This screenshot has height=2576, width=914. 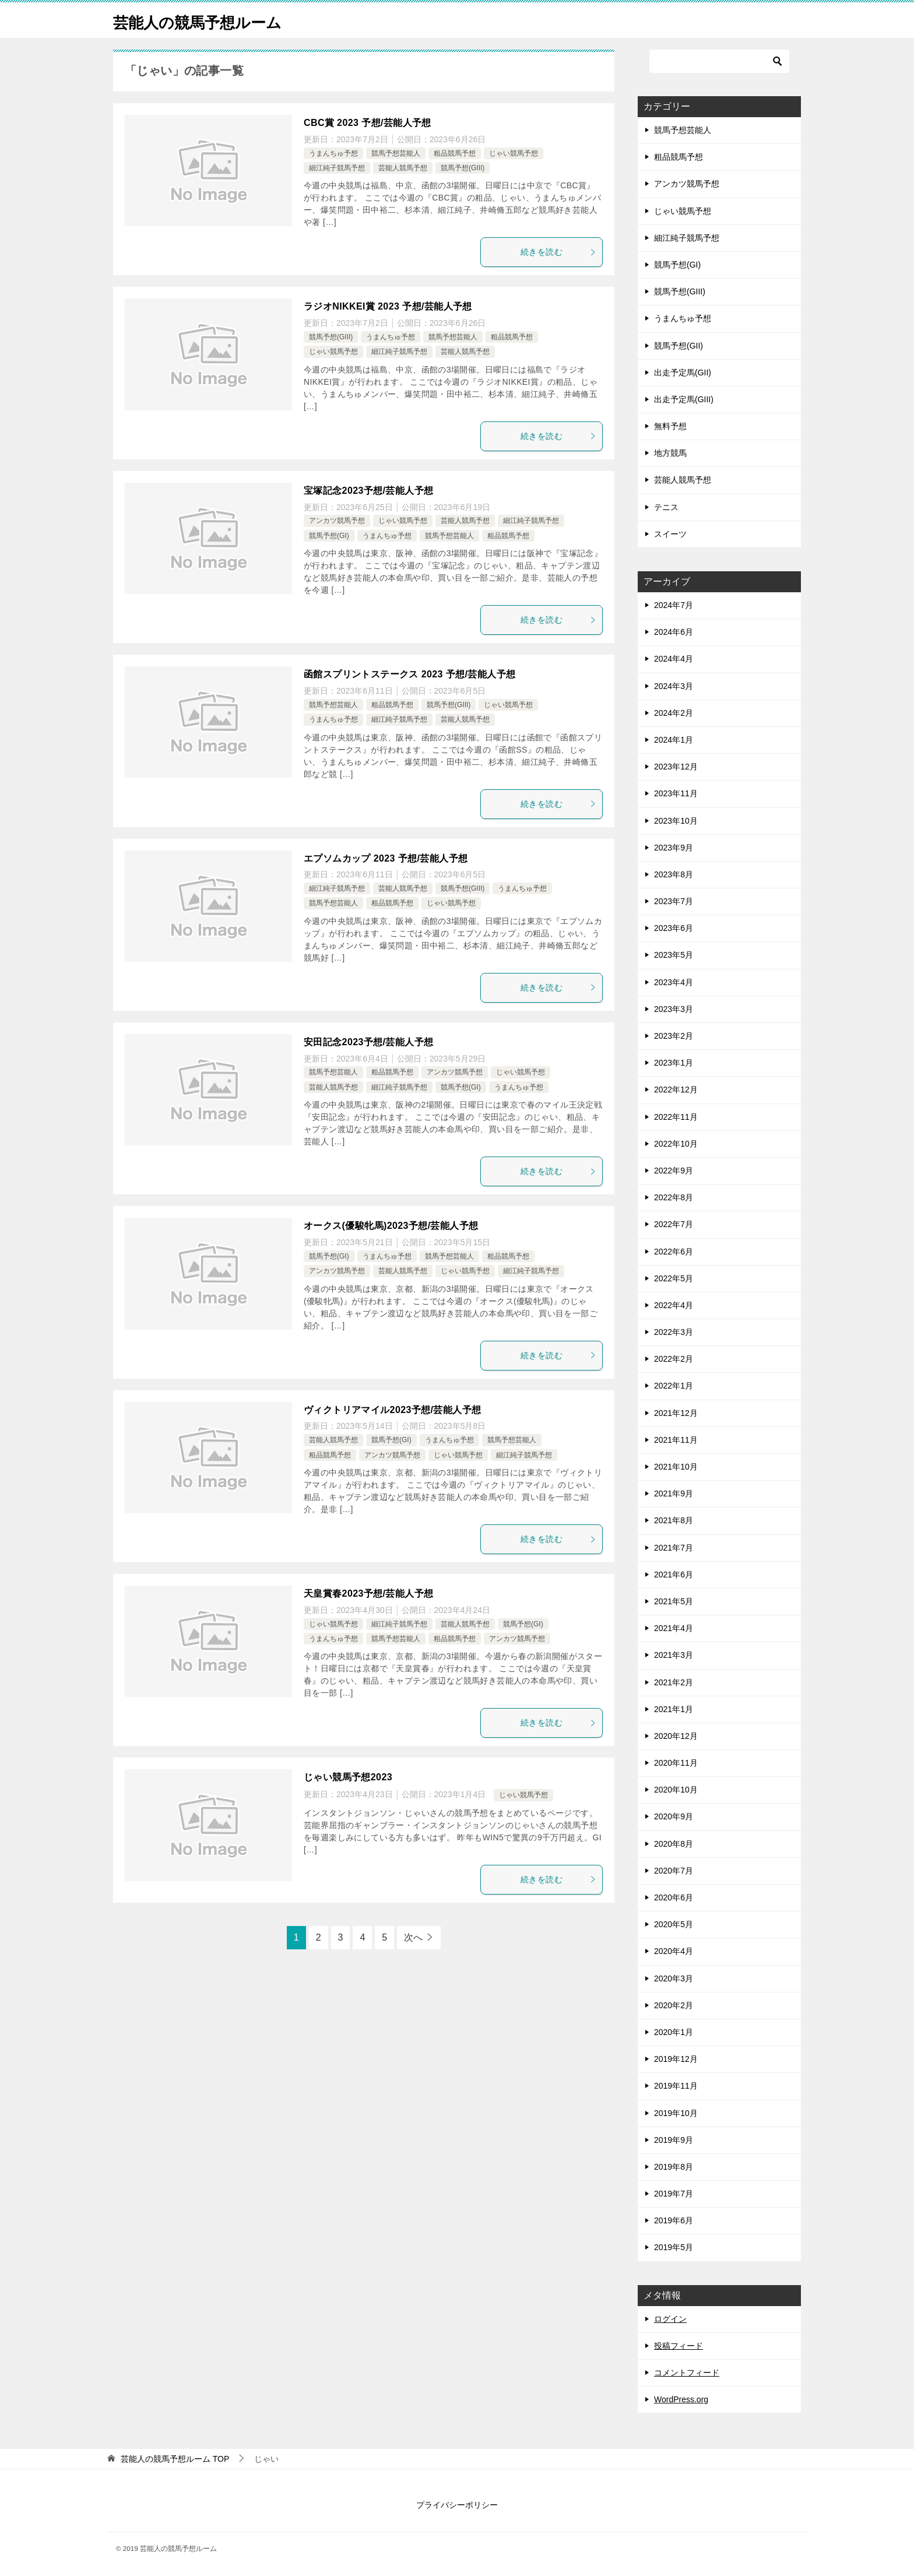 I want to click on 2022年7月, so click(x=673, y=1224).